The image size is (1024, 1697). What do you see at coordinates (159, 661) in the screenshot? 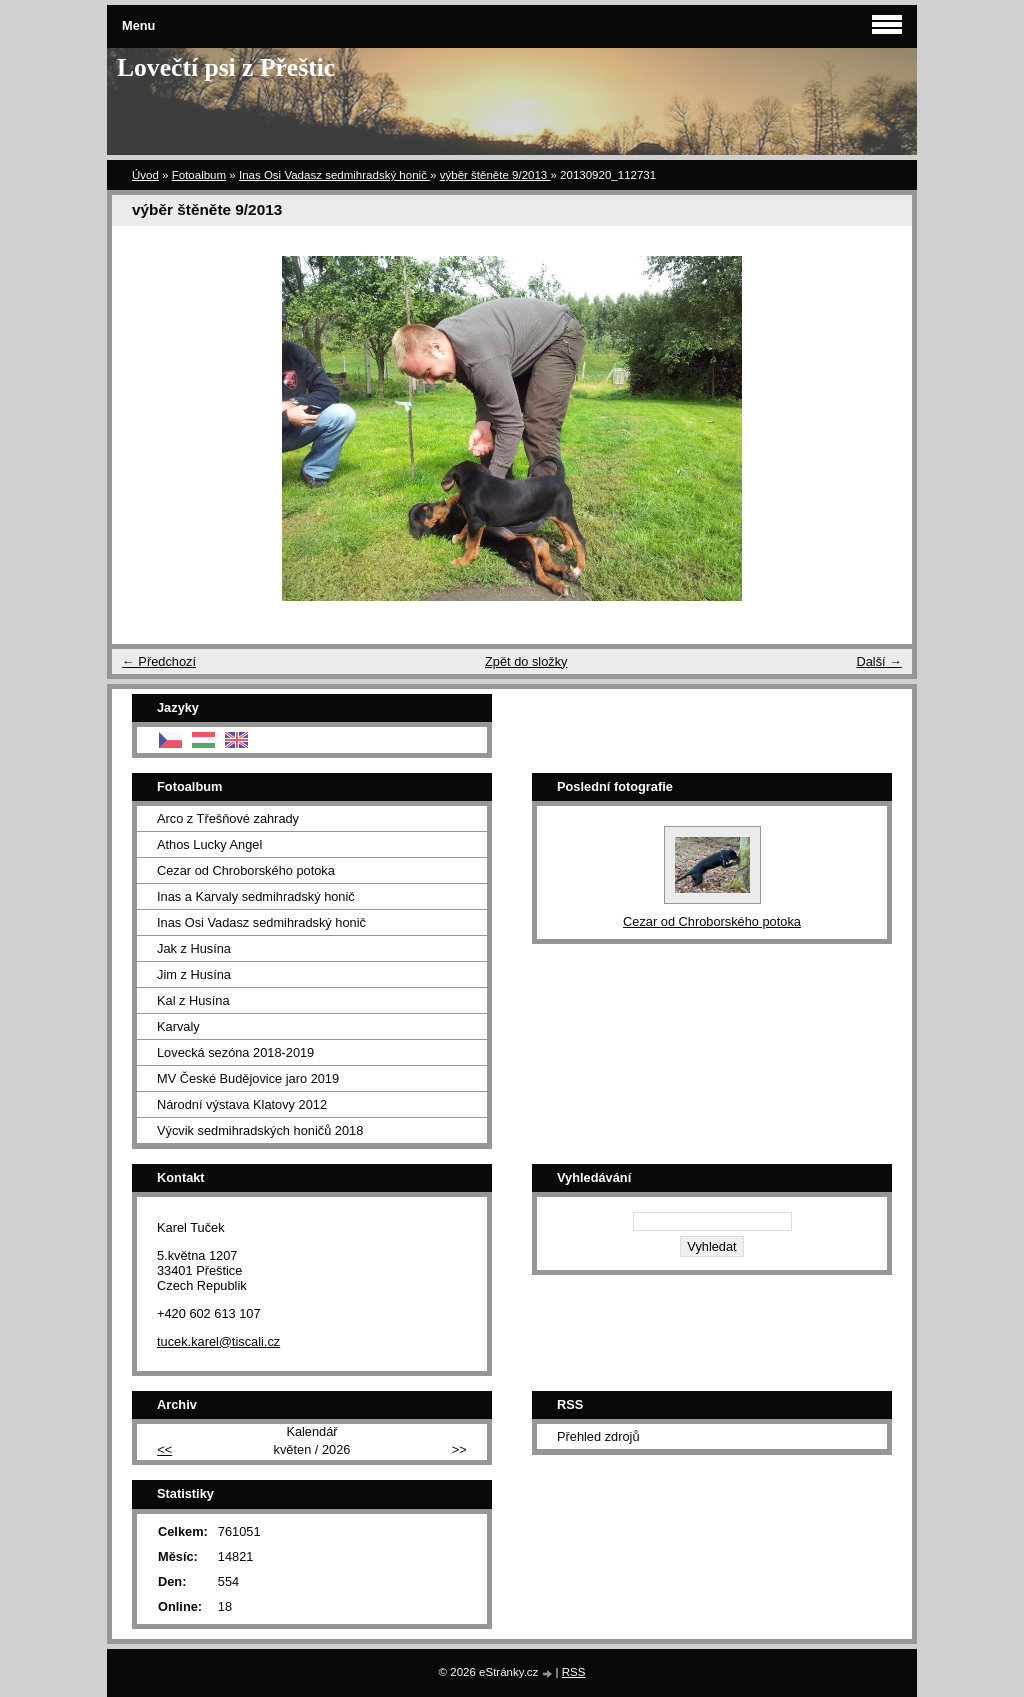
I see `← Předchozí` at bounding box center [159, 661].